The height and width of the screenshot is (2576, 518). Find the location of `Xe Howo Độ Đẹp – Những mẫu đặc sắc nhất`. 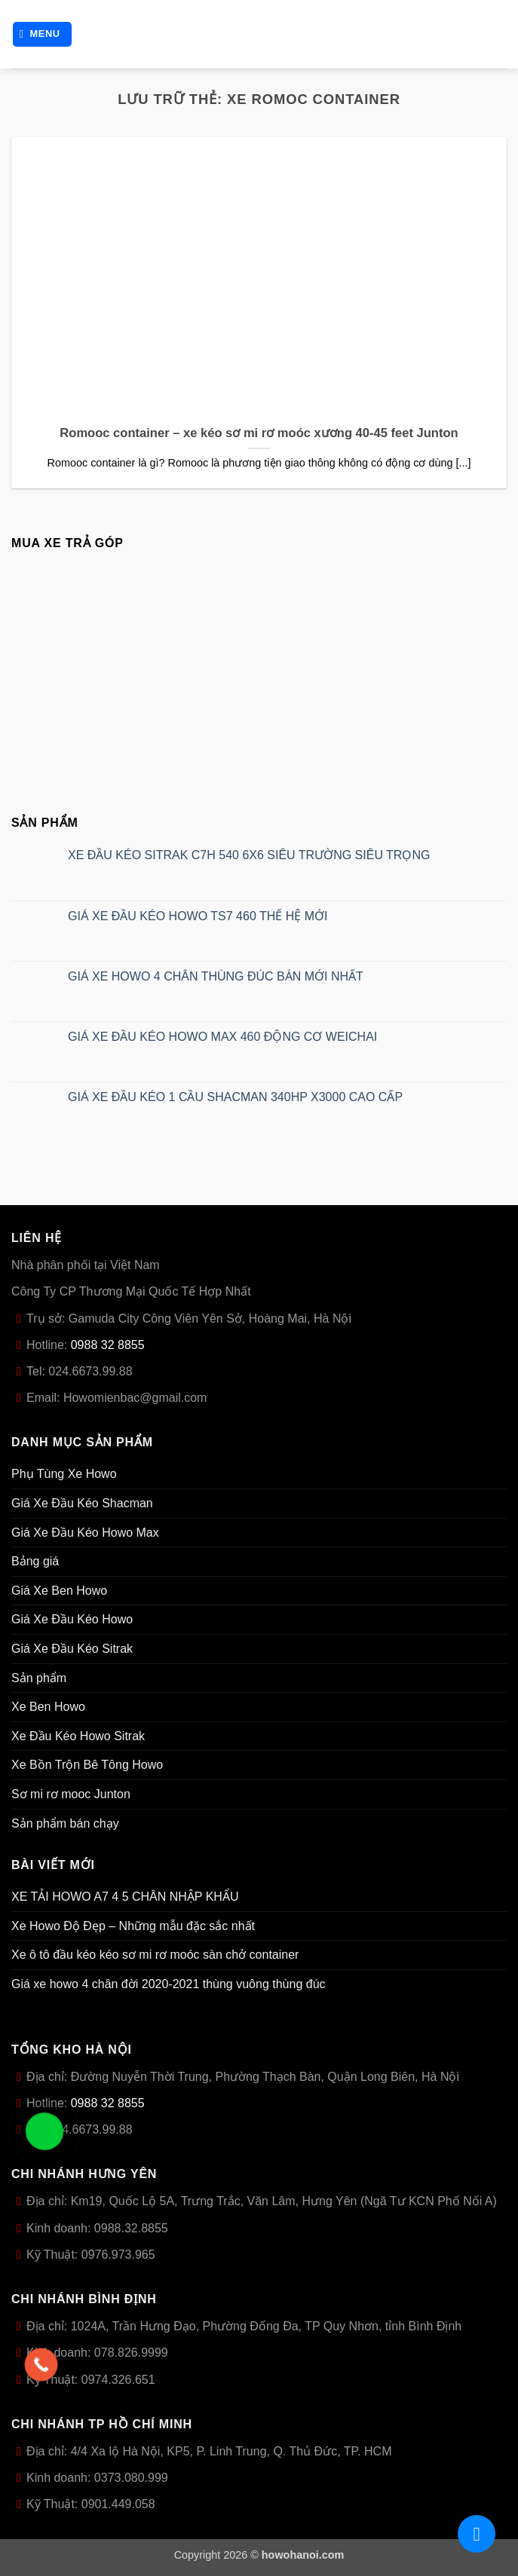

Xe Howo Độ Đẹp – Những mẫu đặc sắc nhất is located at coordinates (133, 1926).